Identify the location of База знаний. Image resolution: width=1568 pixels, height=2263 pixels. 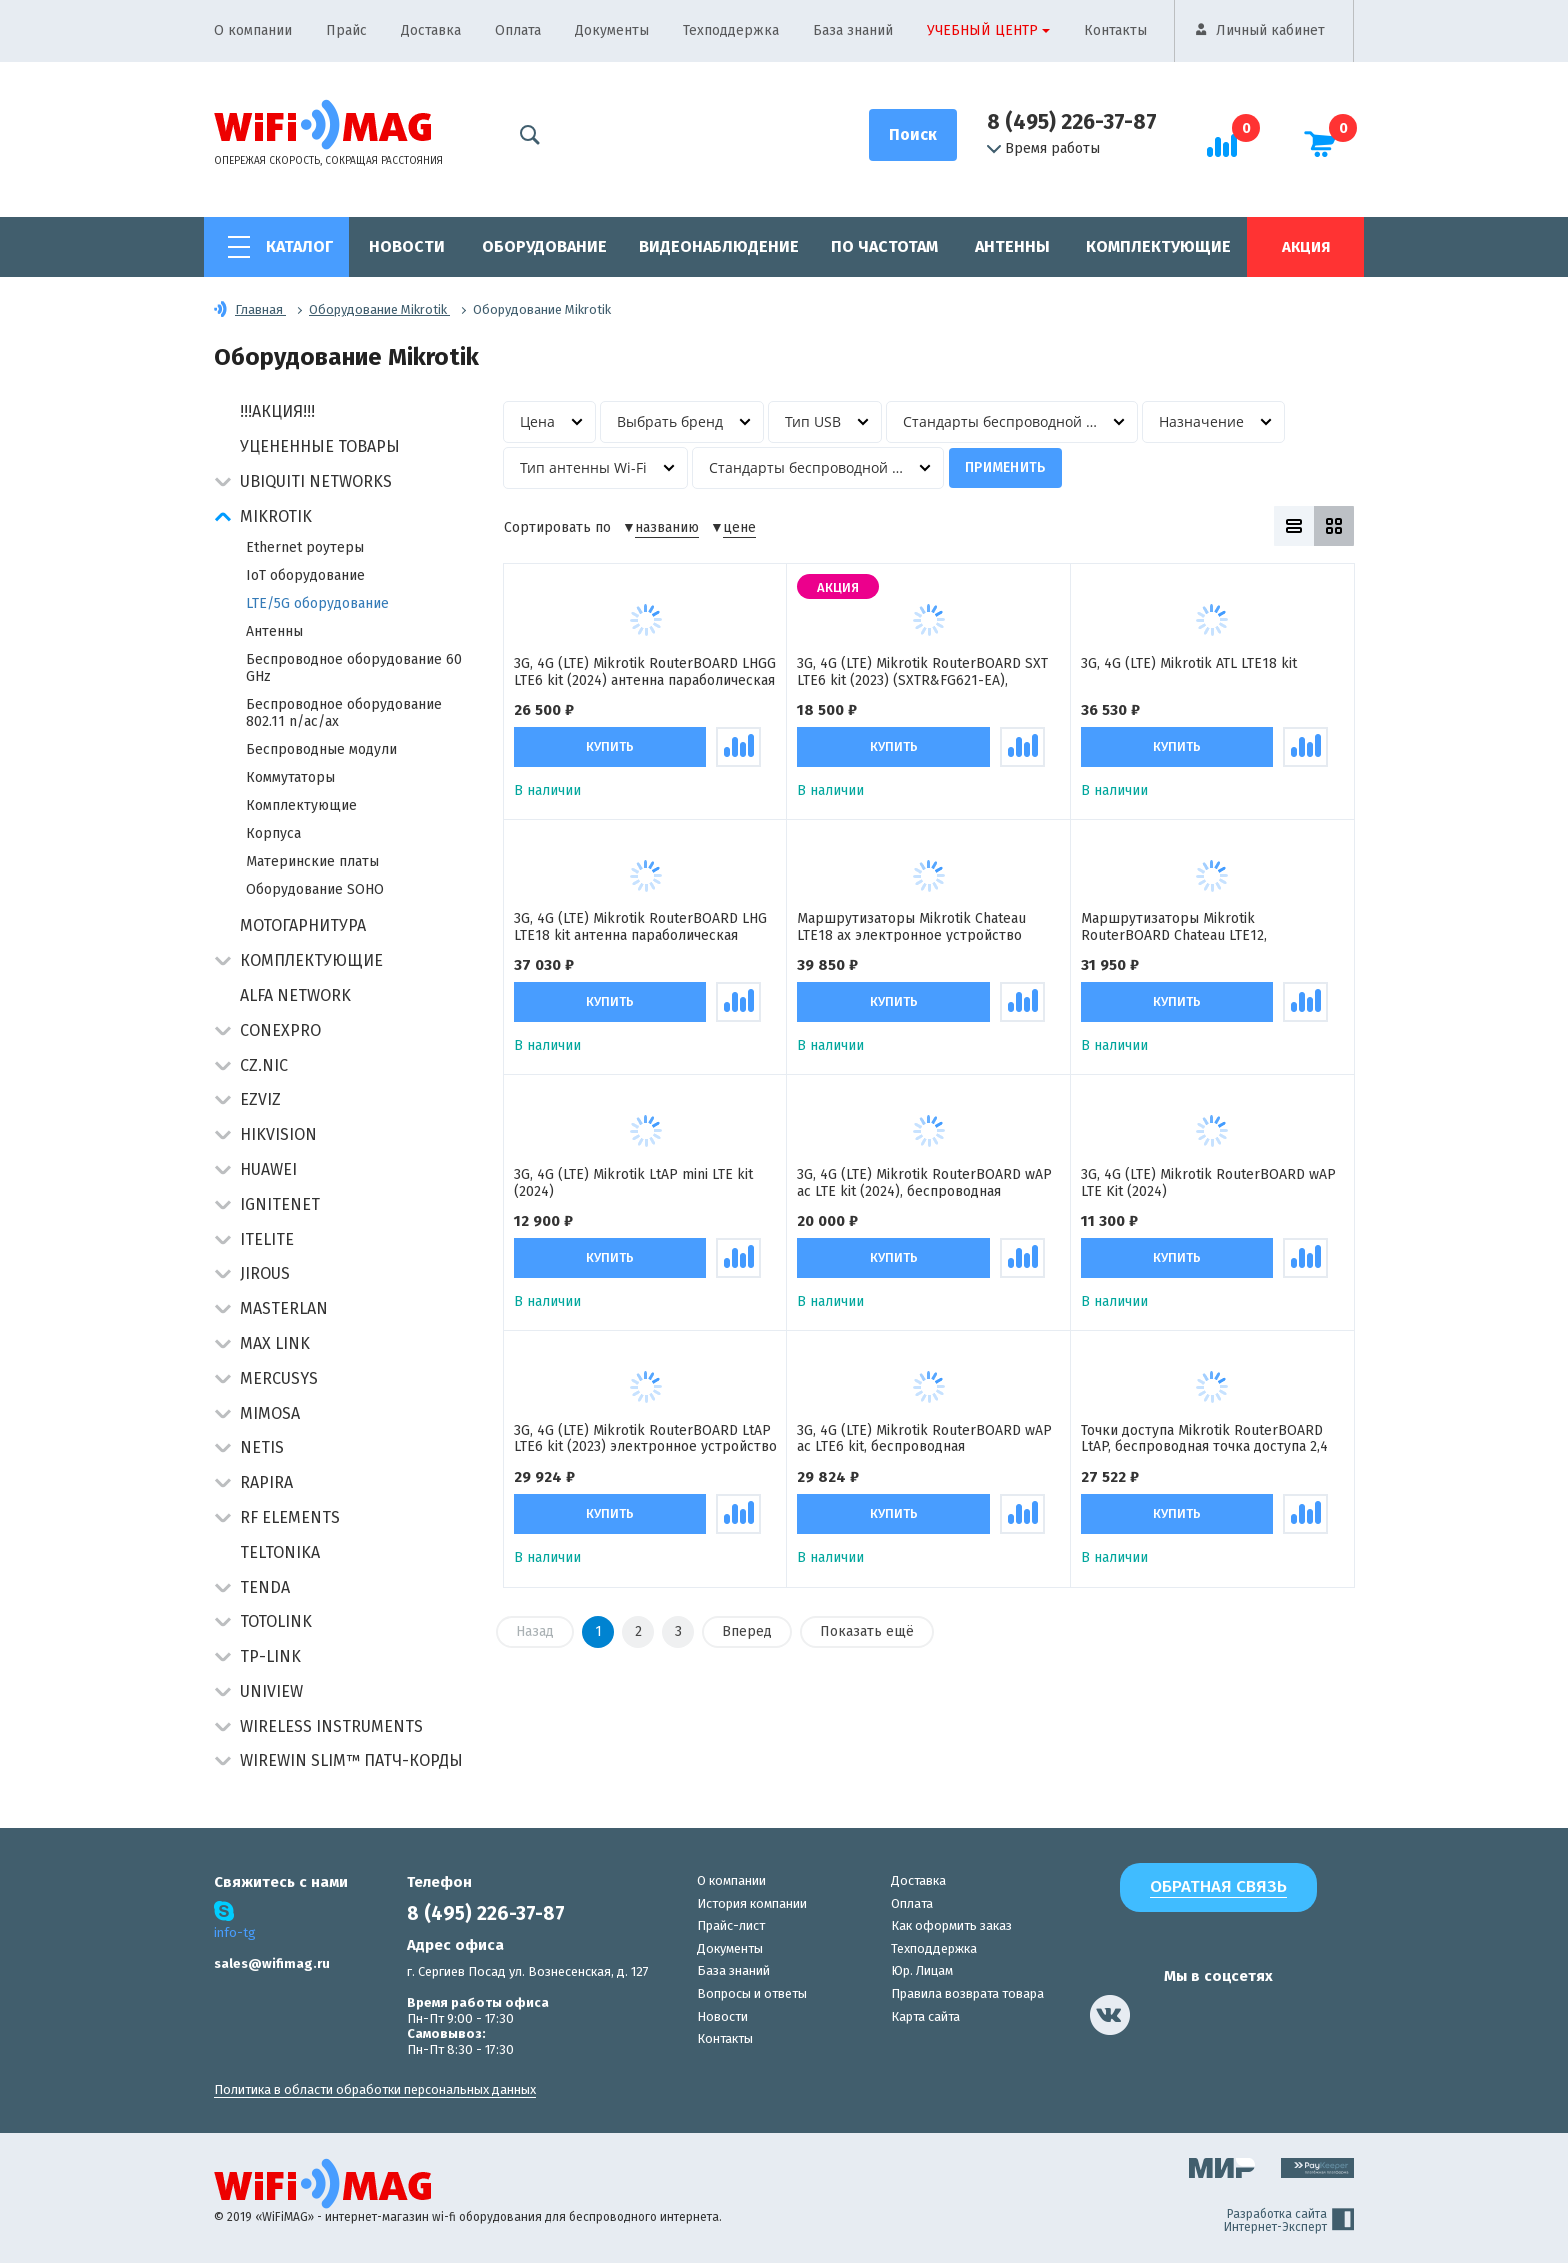
(853, 30).